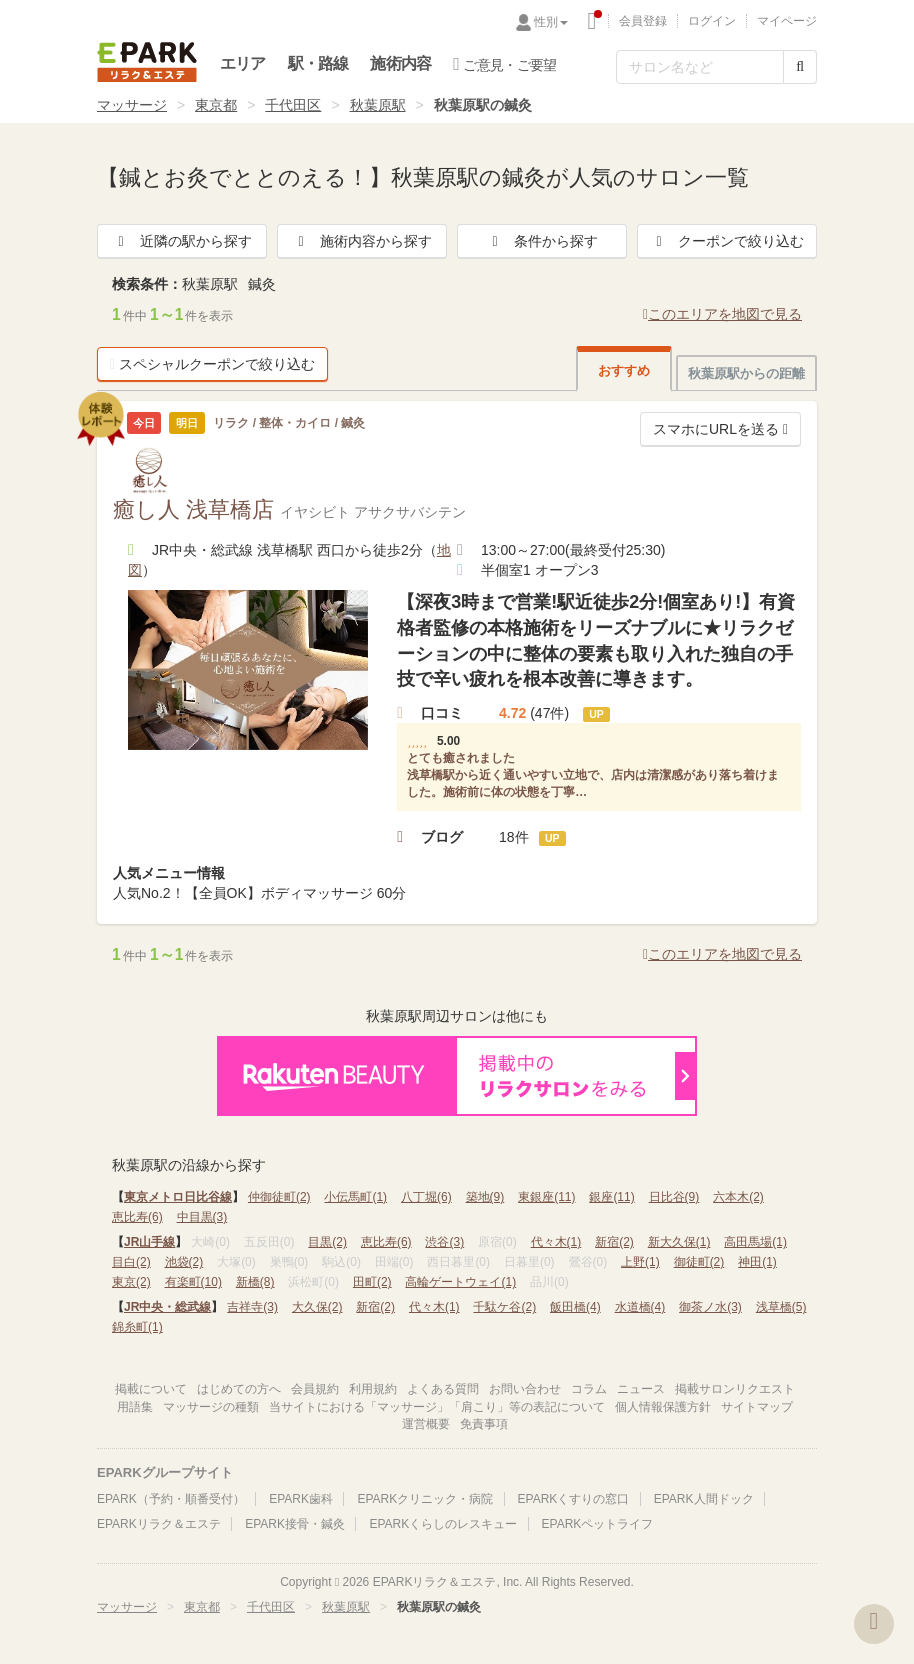  What do you see at coordinates (781, 1307) in the screenshot?
I see `浅草橋` at bounding box center [781, 1307].